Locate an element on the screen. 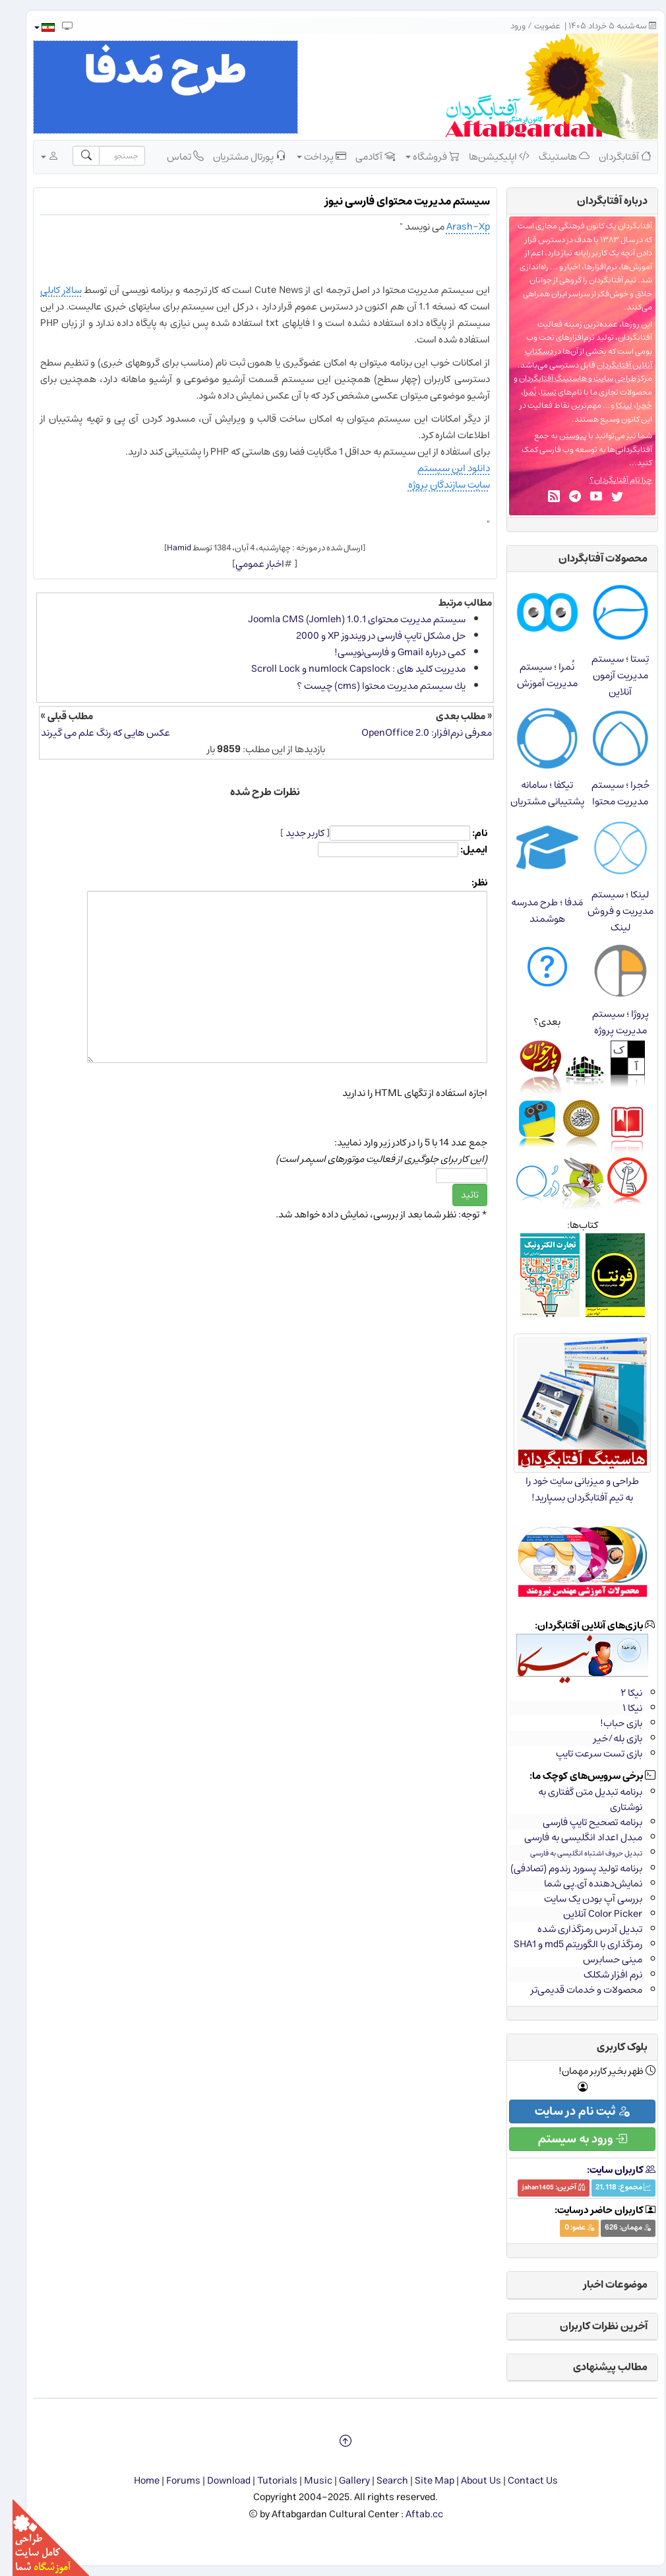  درباره‌ آفتابگردان is located at coordinates (599, 200).